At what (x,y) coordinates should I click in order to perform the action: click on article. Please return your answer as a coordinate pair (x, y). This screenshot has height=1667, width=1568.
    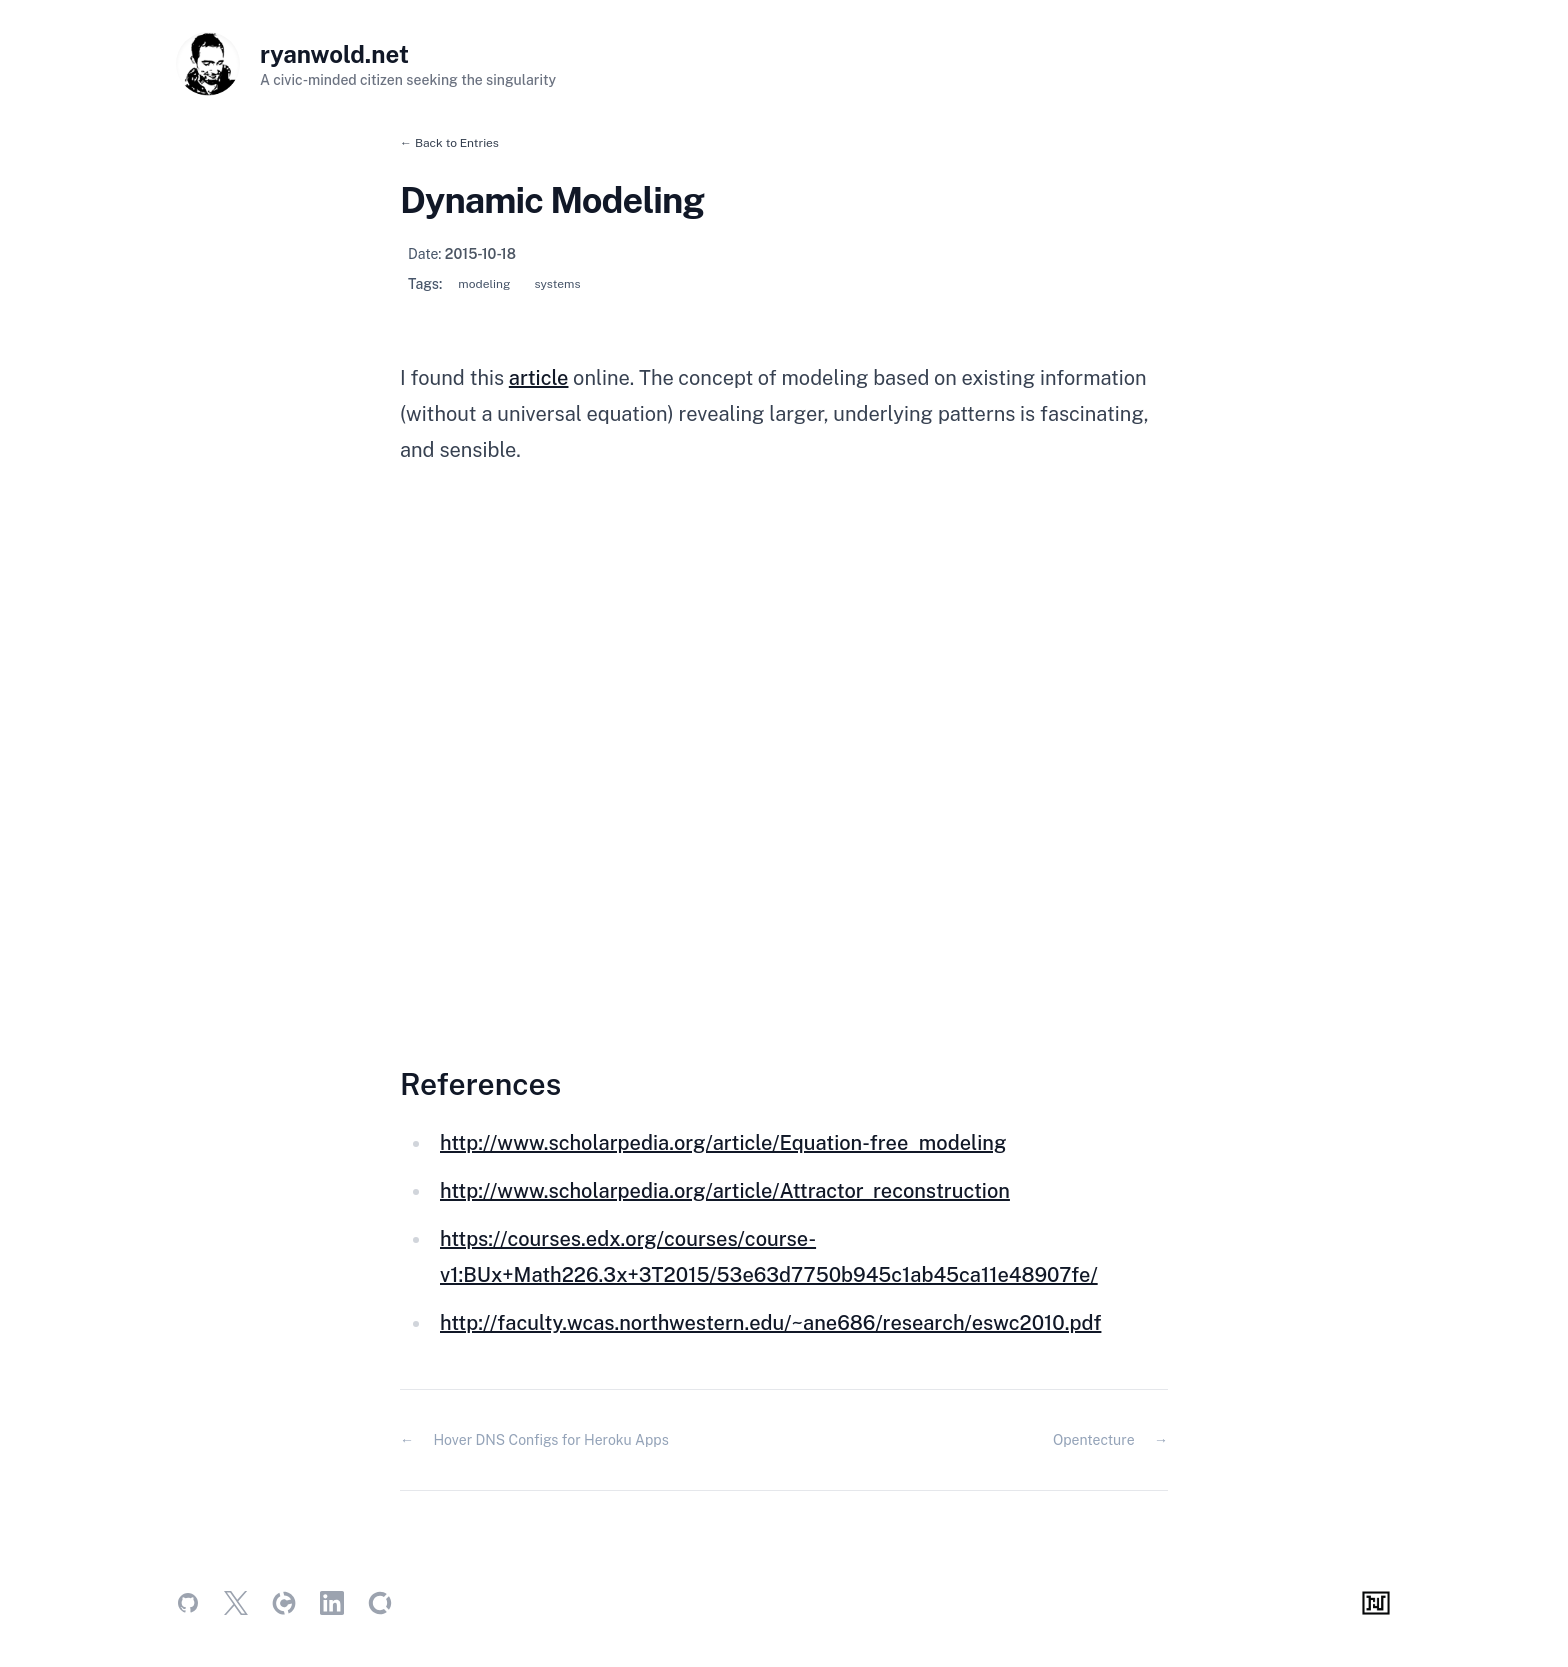
    Looking at the image, I should click on (539, 378).